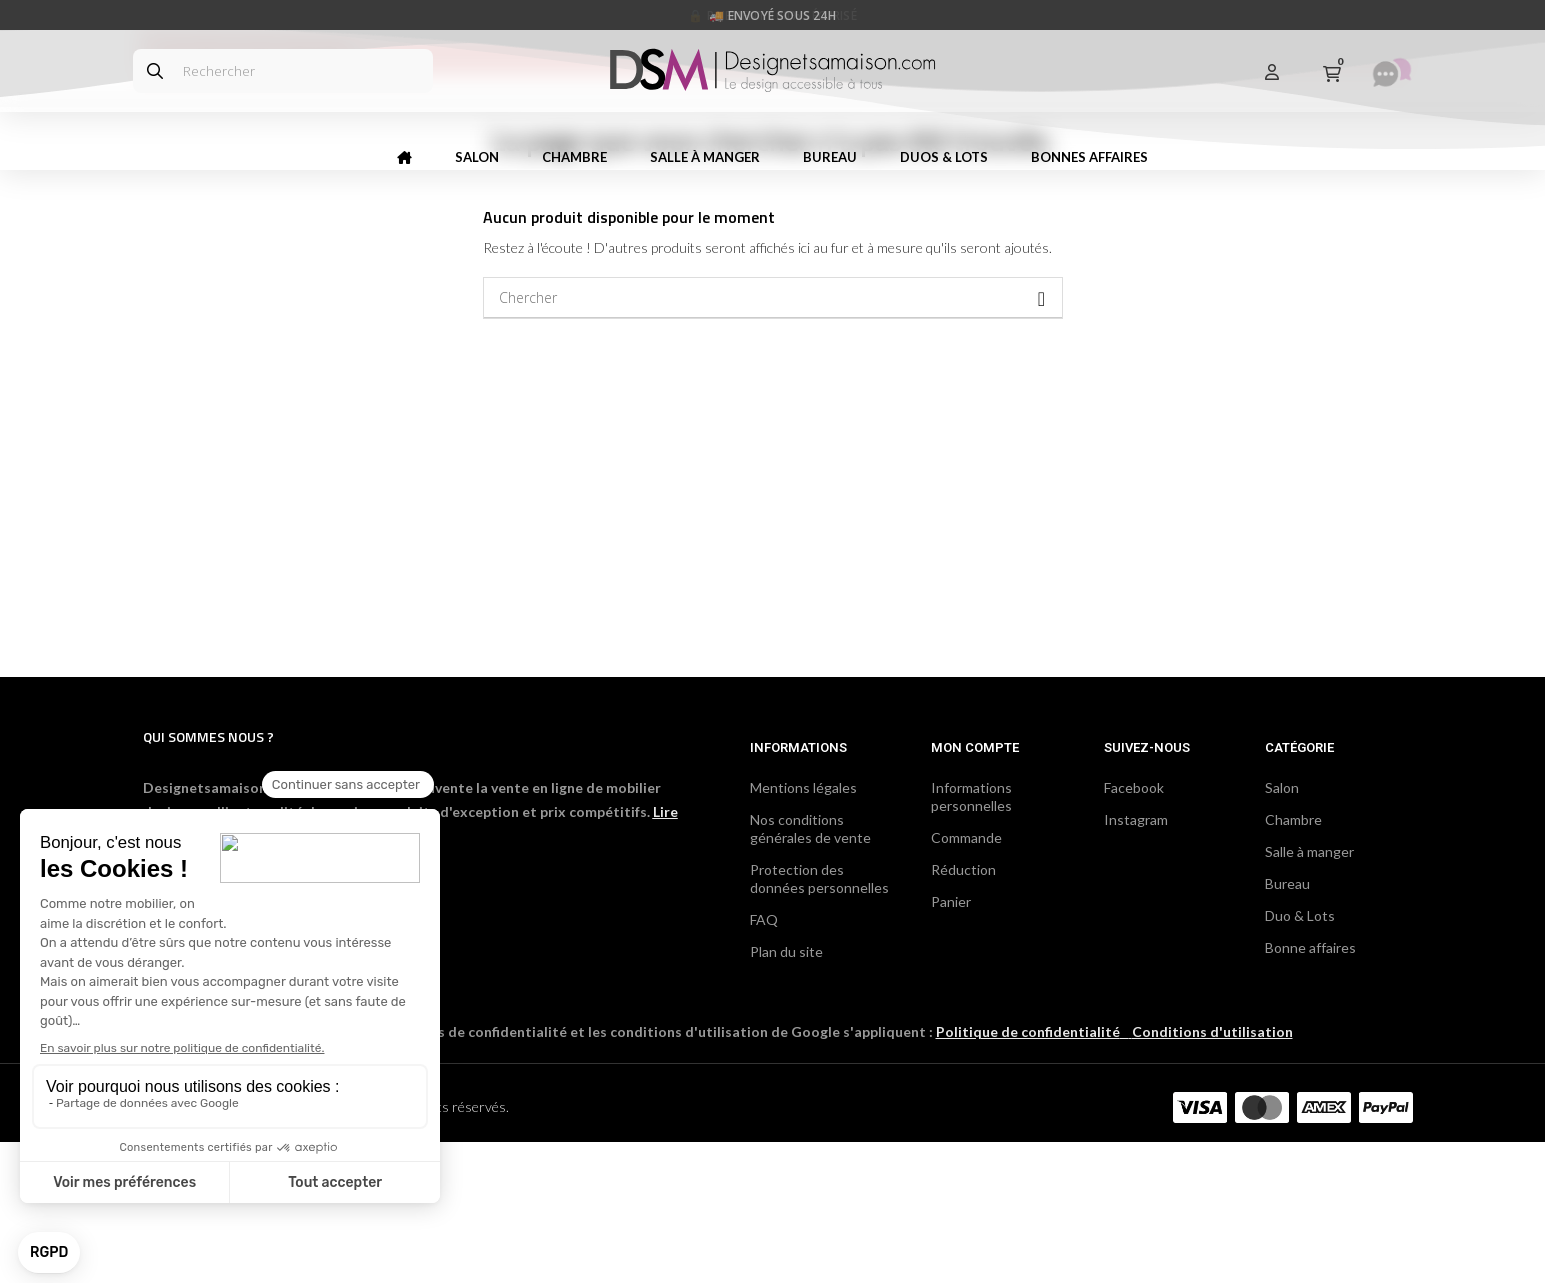  What do you see at coordinates (810, 969) in the screenshot?
I see `Nos conditions générales de vente` at bounding box center [810, 969].